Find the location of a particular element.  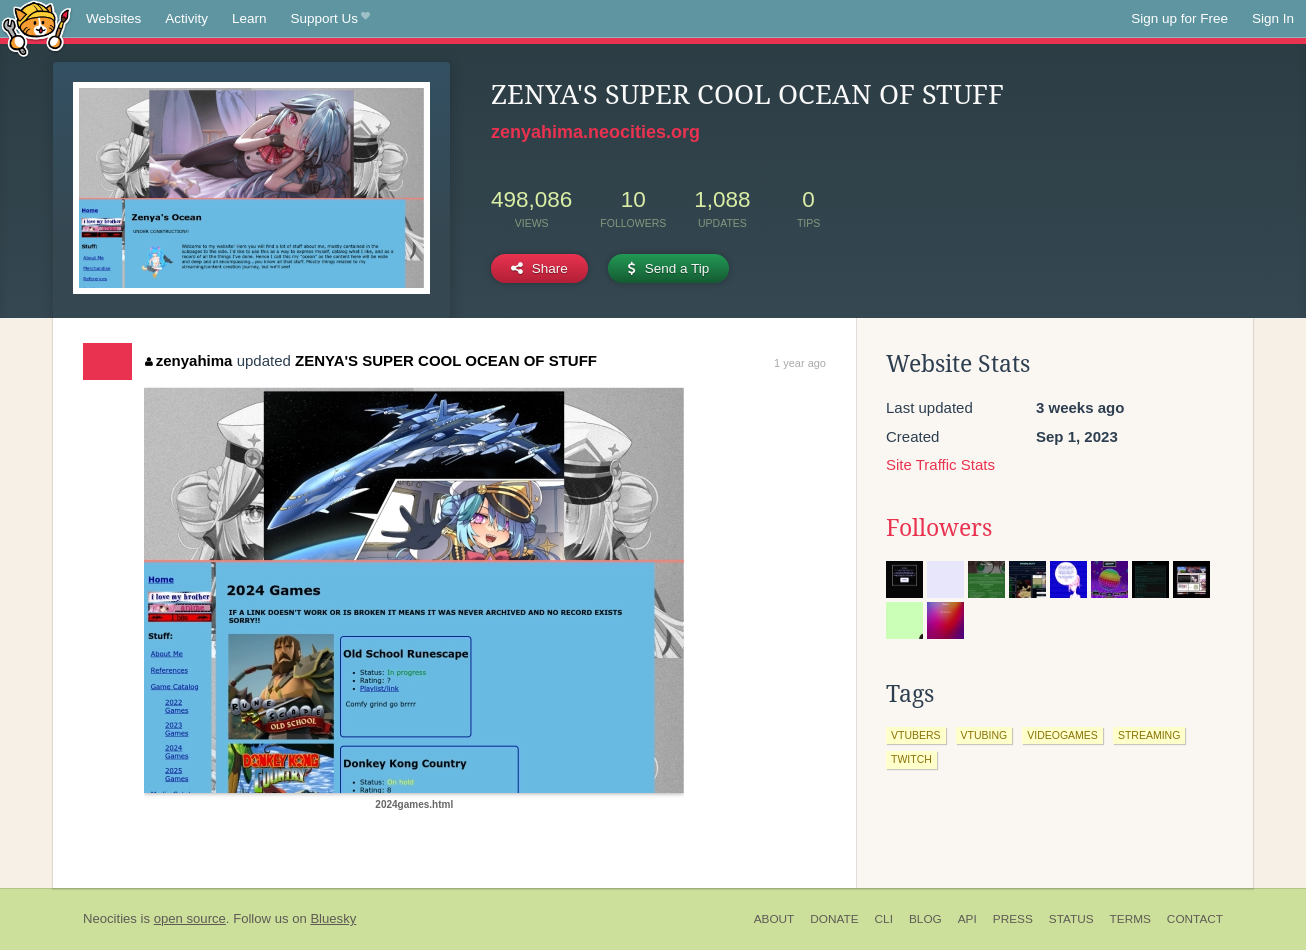

Neocities is located at coordinates (110, 918).